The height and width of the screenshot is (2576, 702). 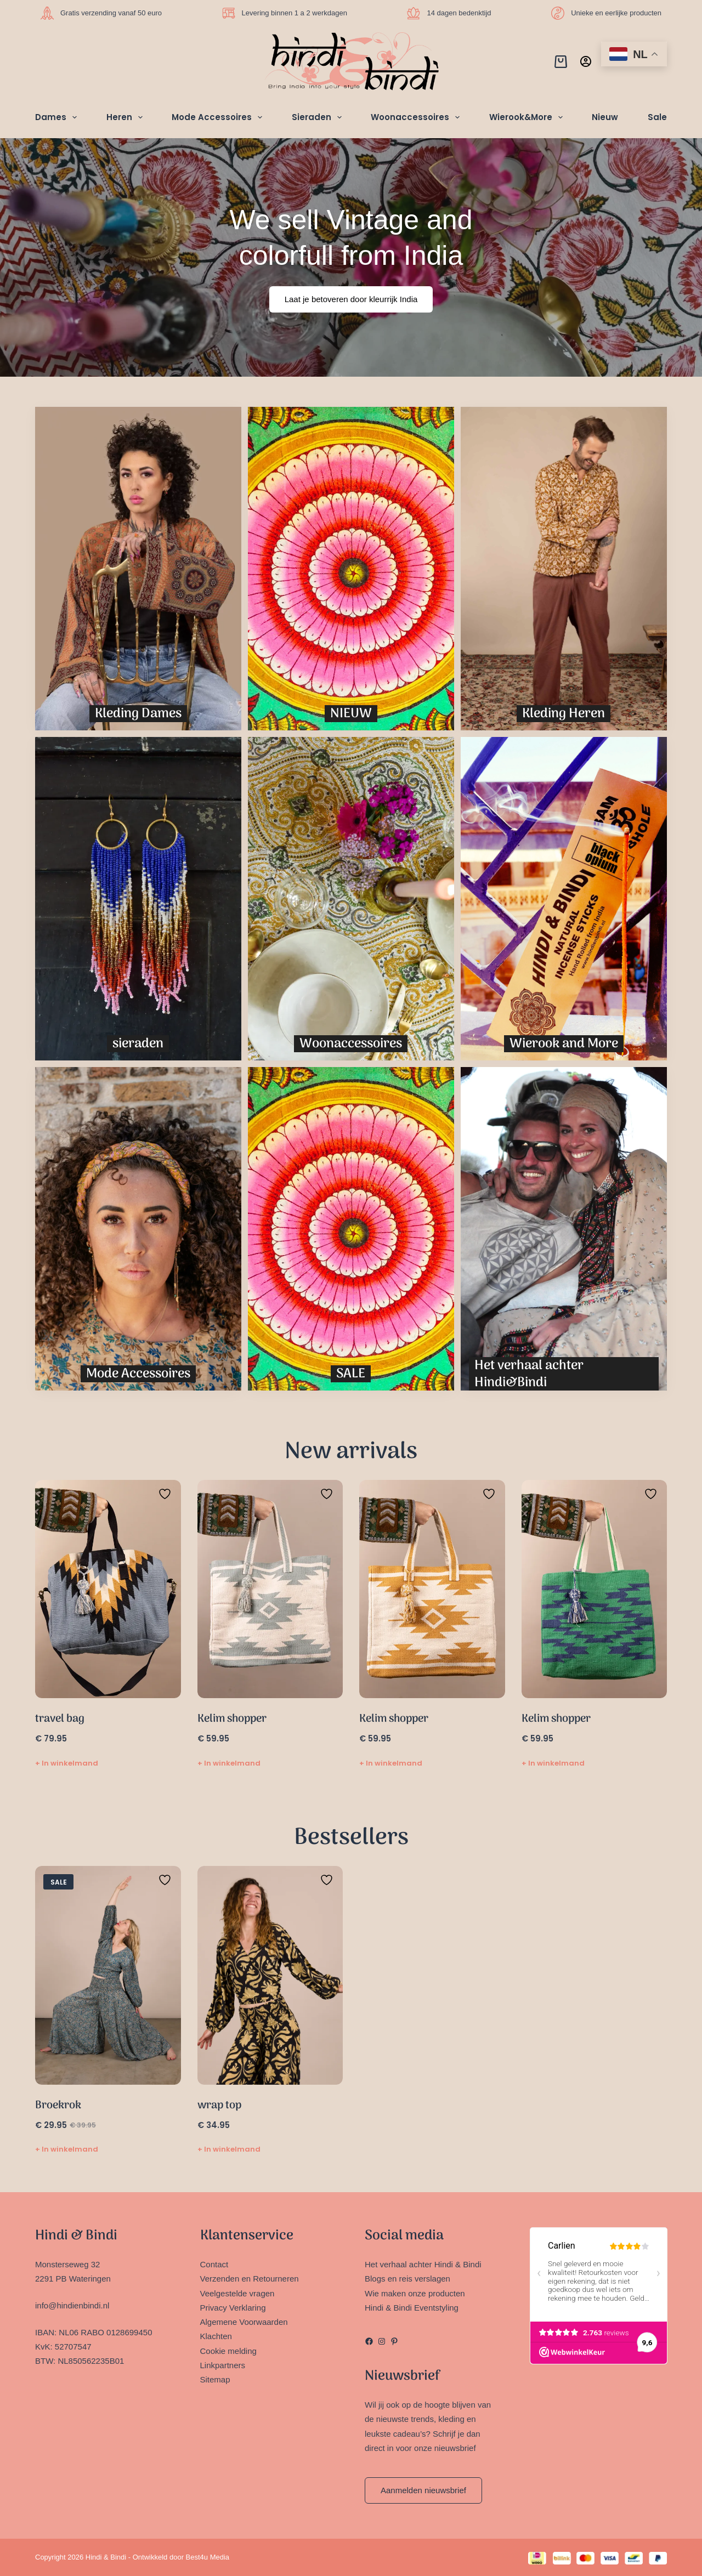 What do you see at coordinates (319, 117) in the screenshot?
I see `Sieraden` at bounding box center [319, 117].